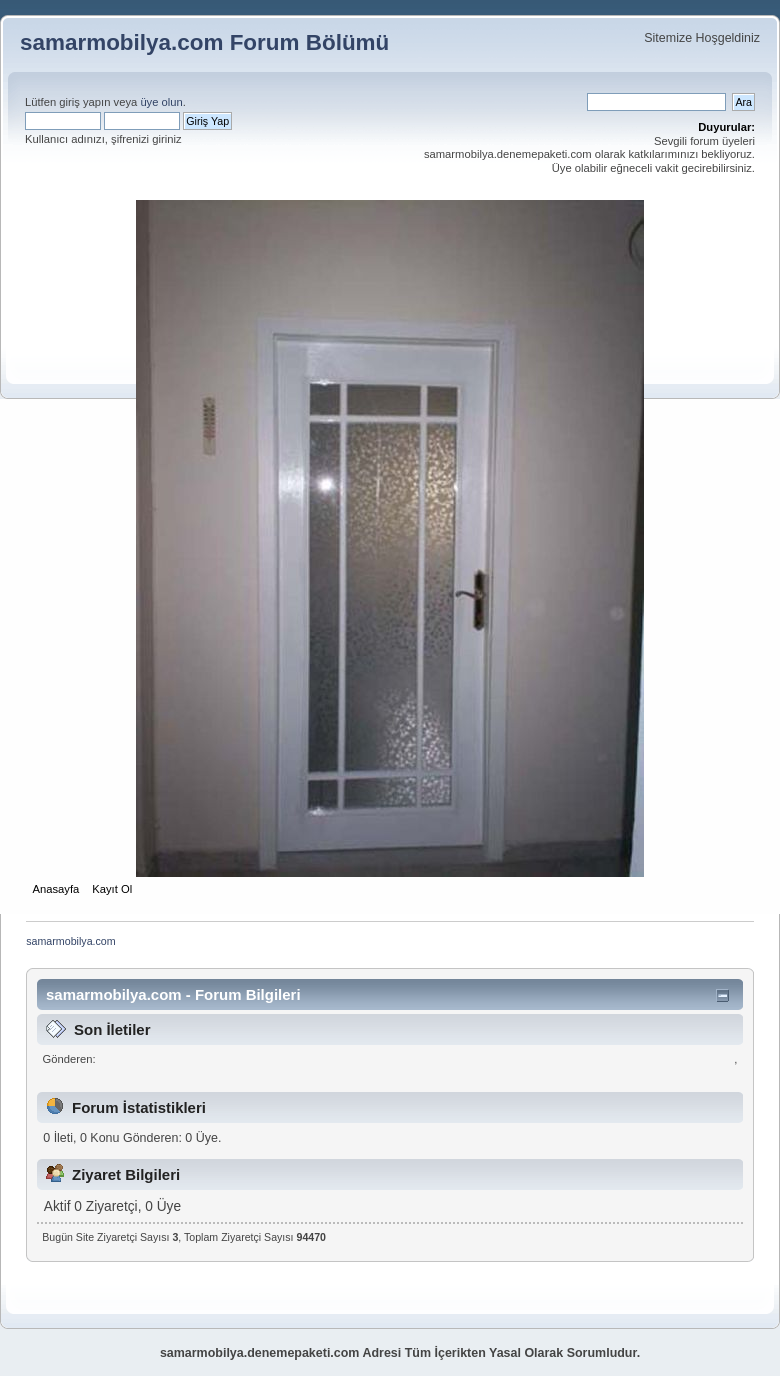  What do you see at coordinates (161, 102) in the screenshot?
I see `üye olun` at bounding box center [161, 102].